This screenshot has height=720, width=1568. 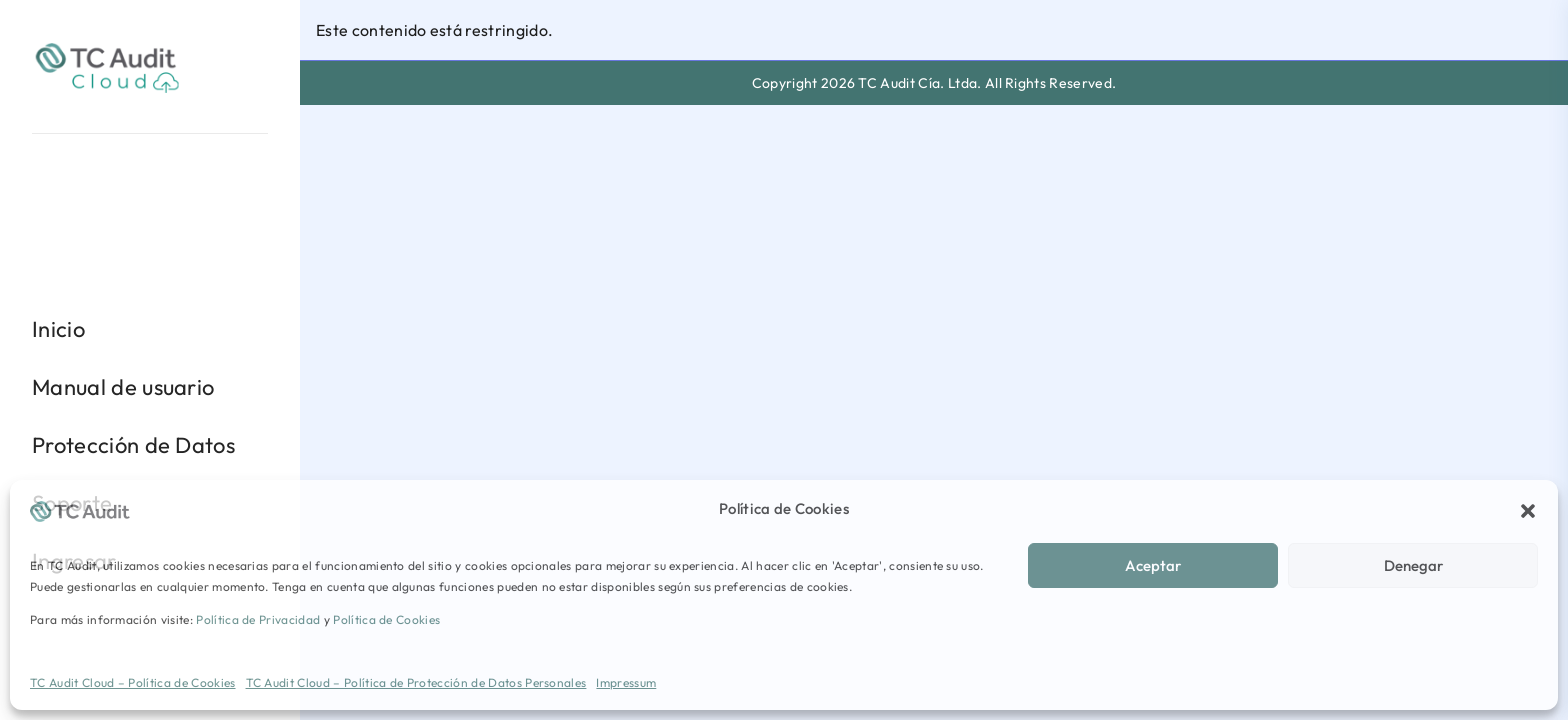 What do you see at coordinates (416, 682) in the screenshot?
I see `TC Audit Cloud – Política de Protección de Datos Personales` at bounding box center [416, 682].